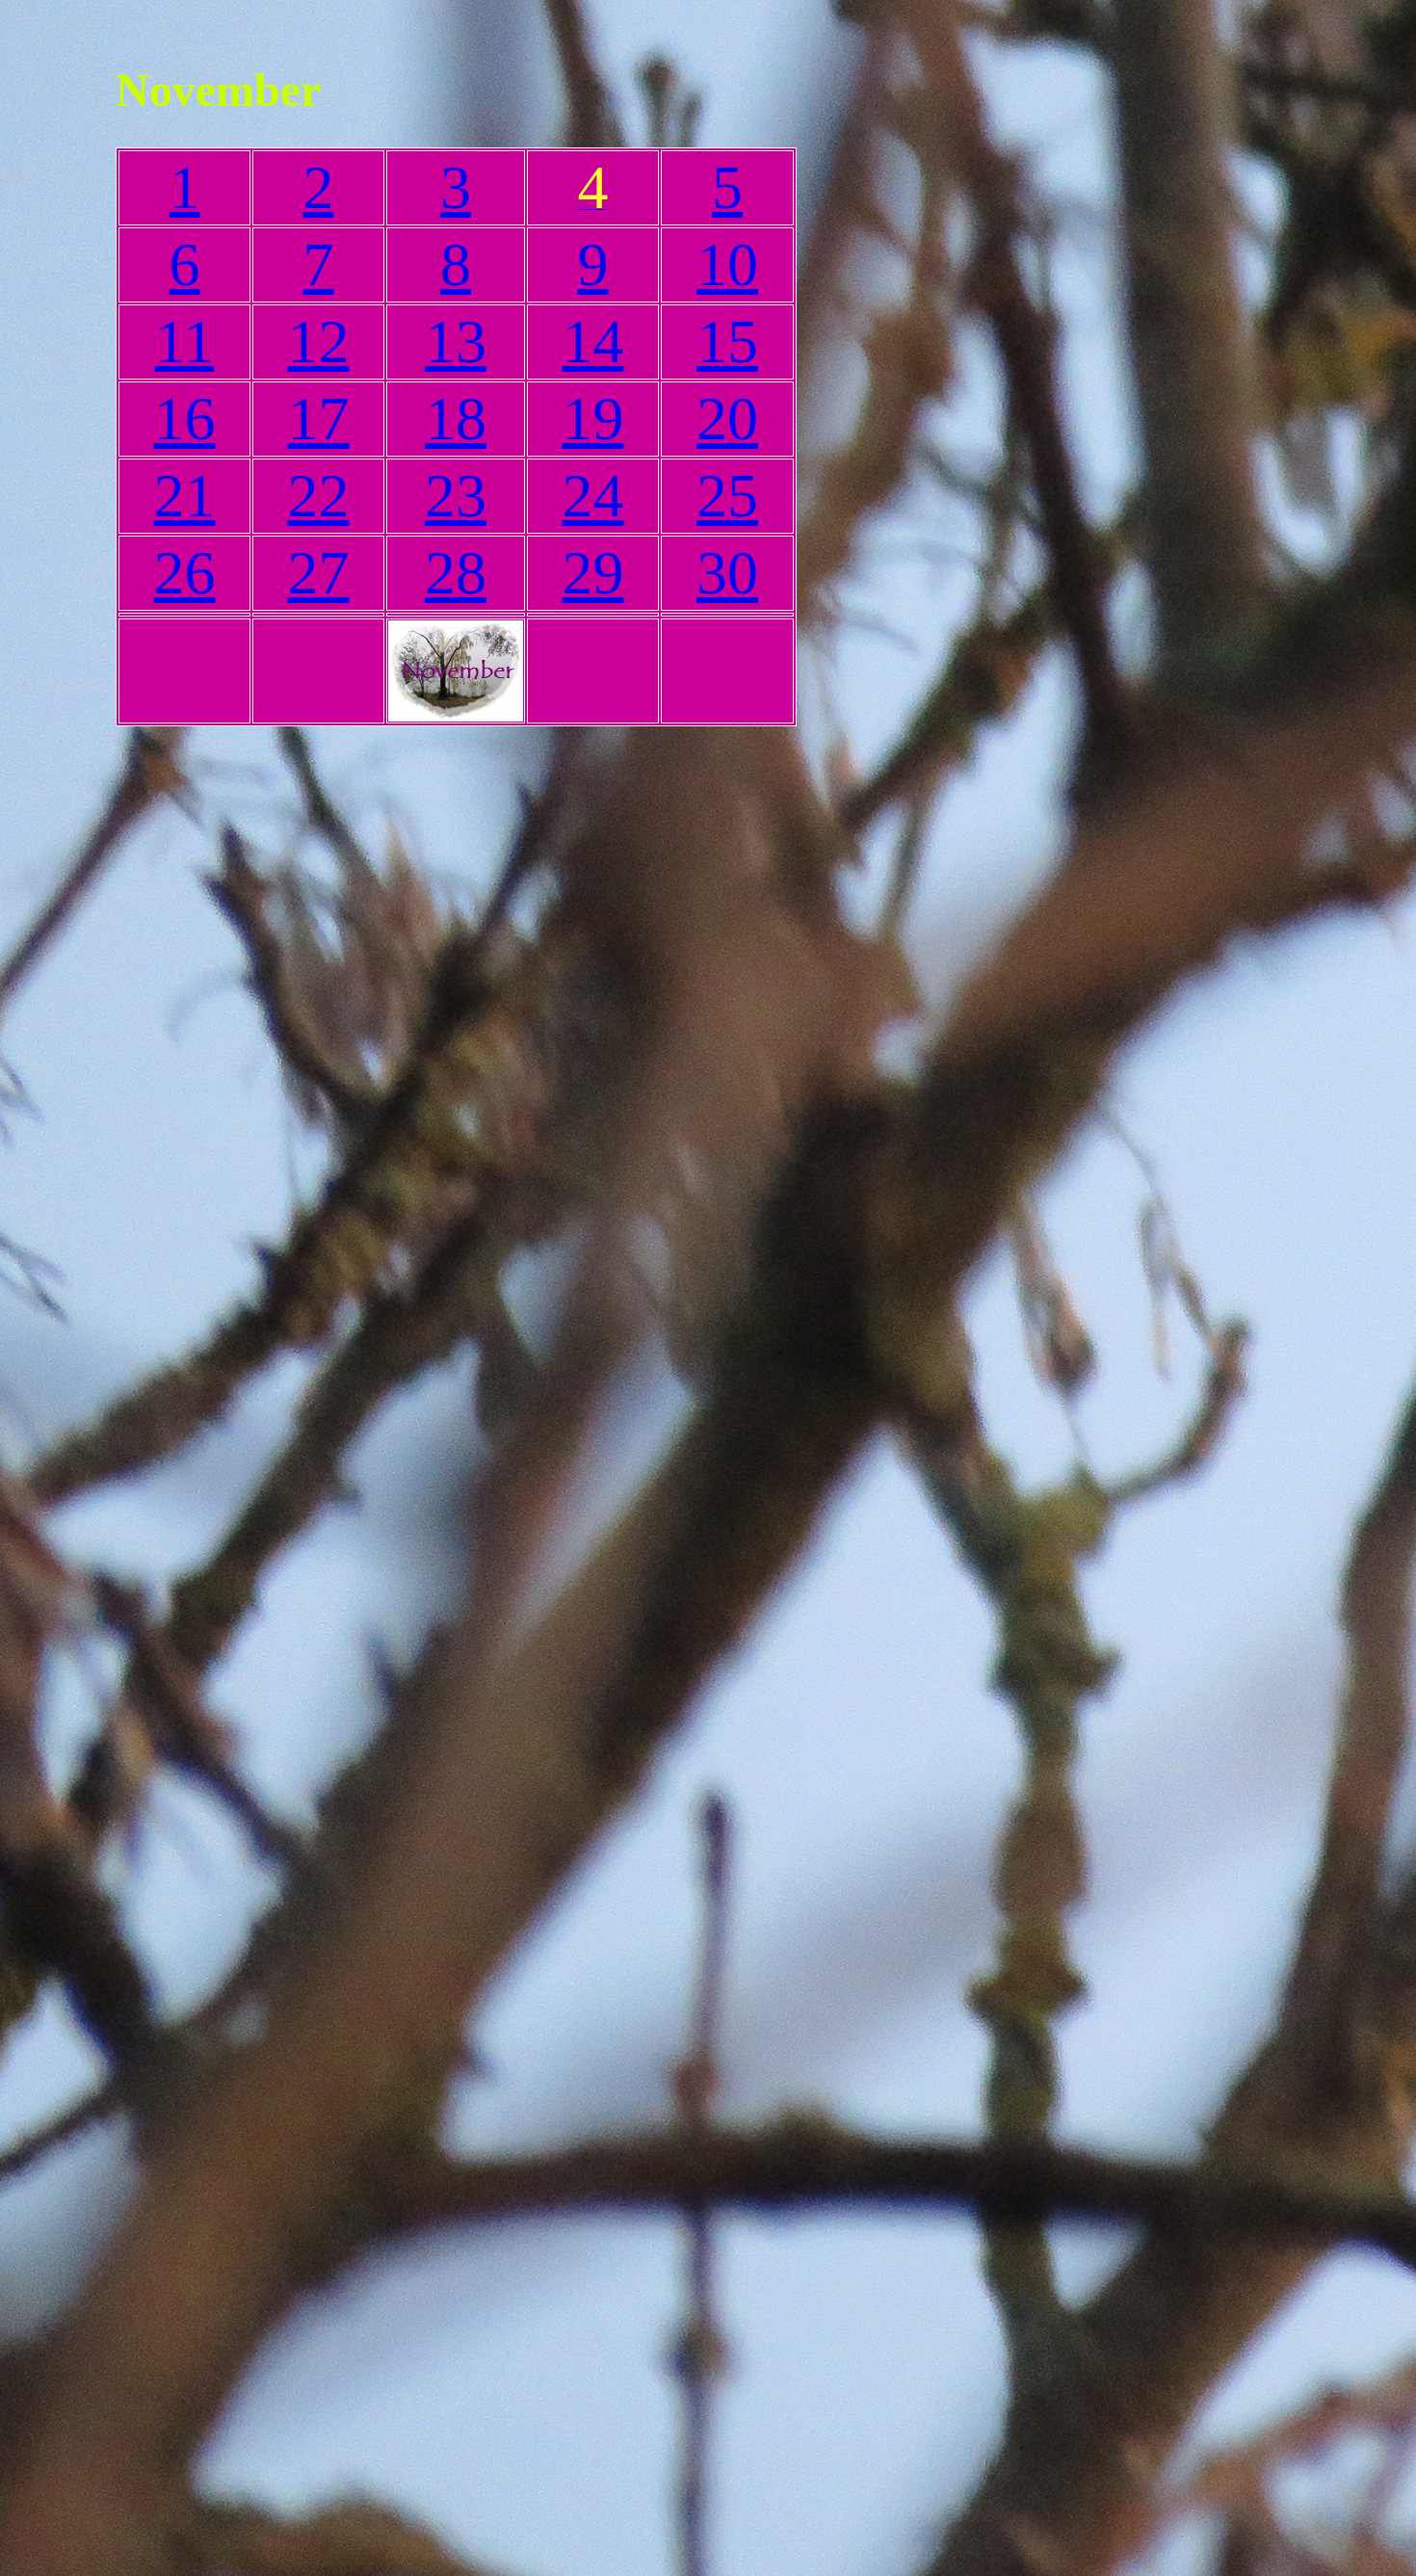 The width and height of the screenshot is (1416, 2576). I want to click on 14, so click(593, 341).